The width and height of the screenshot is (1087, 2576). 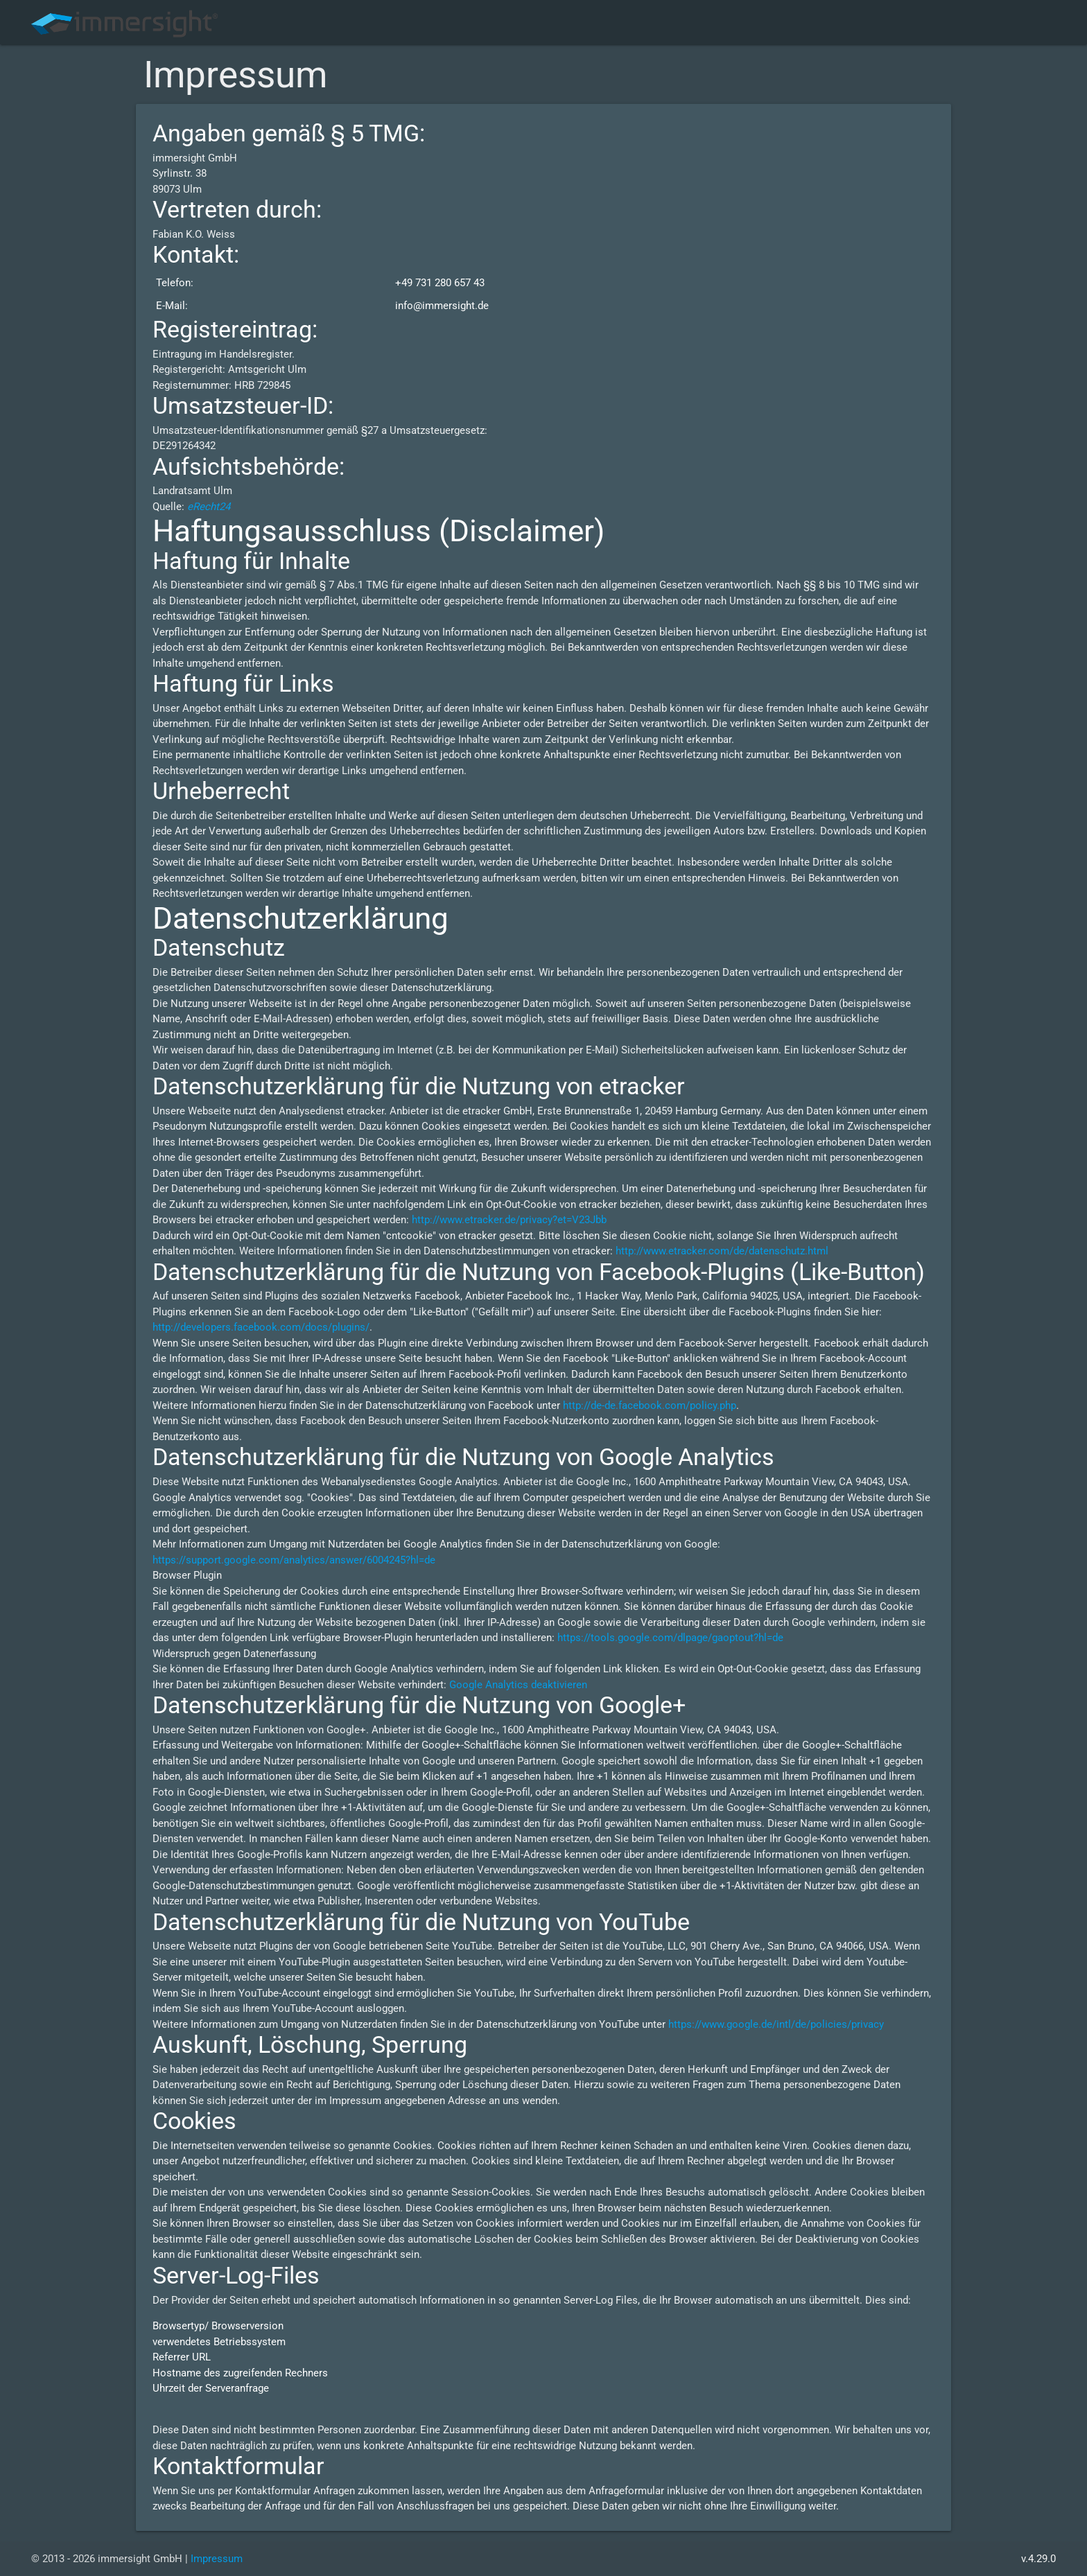 What do you see at coordinates (670, 1637) in the screenshot?
I see `https://tools.google.com/dlpage/gaoptout?hl=de` at bounding box center [670, 1637].